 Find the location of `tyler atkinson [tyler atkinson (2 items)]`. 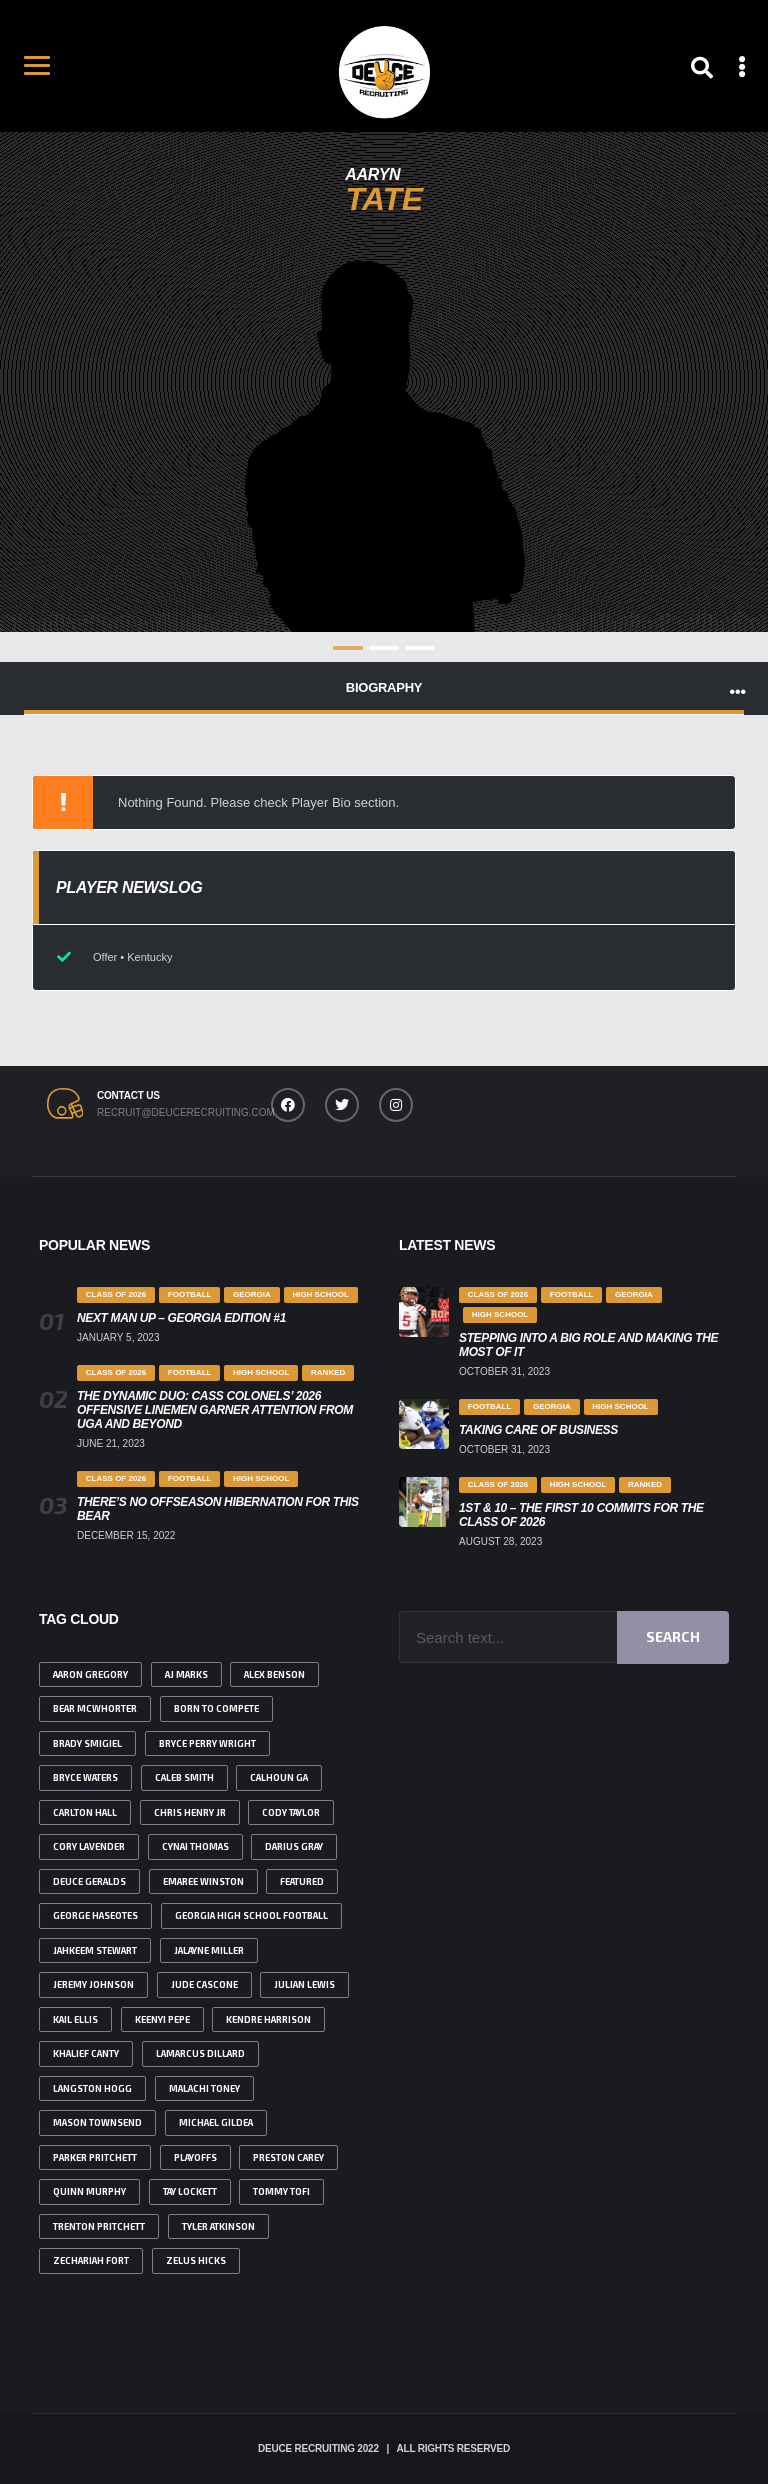

tyler atkinson [tyler atkinson (2 items)] is located at coordinates (218, 2226).